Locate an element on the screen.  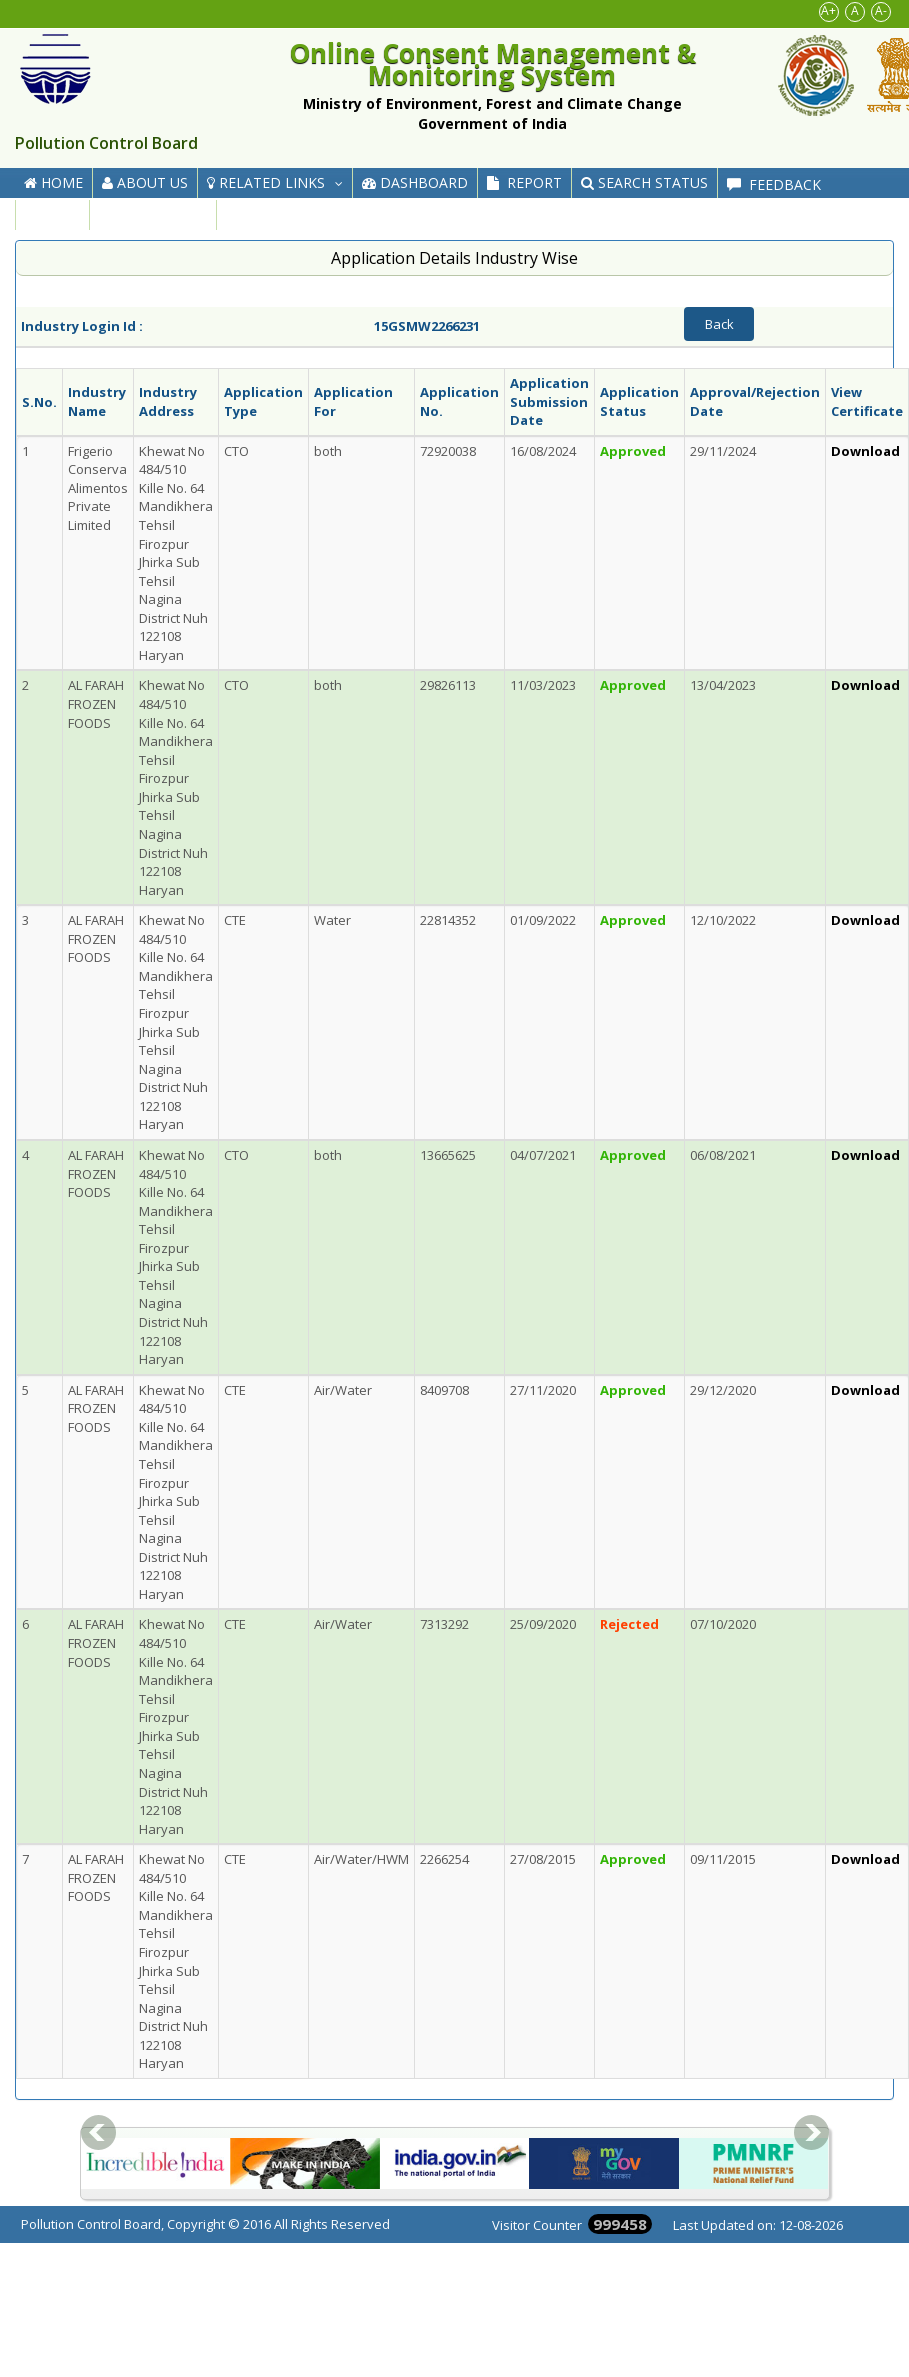
Help is located at coordinates (254, 216).